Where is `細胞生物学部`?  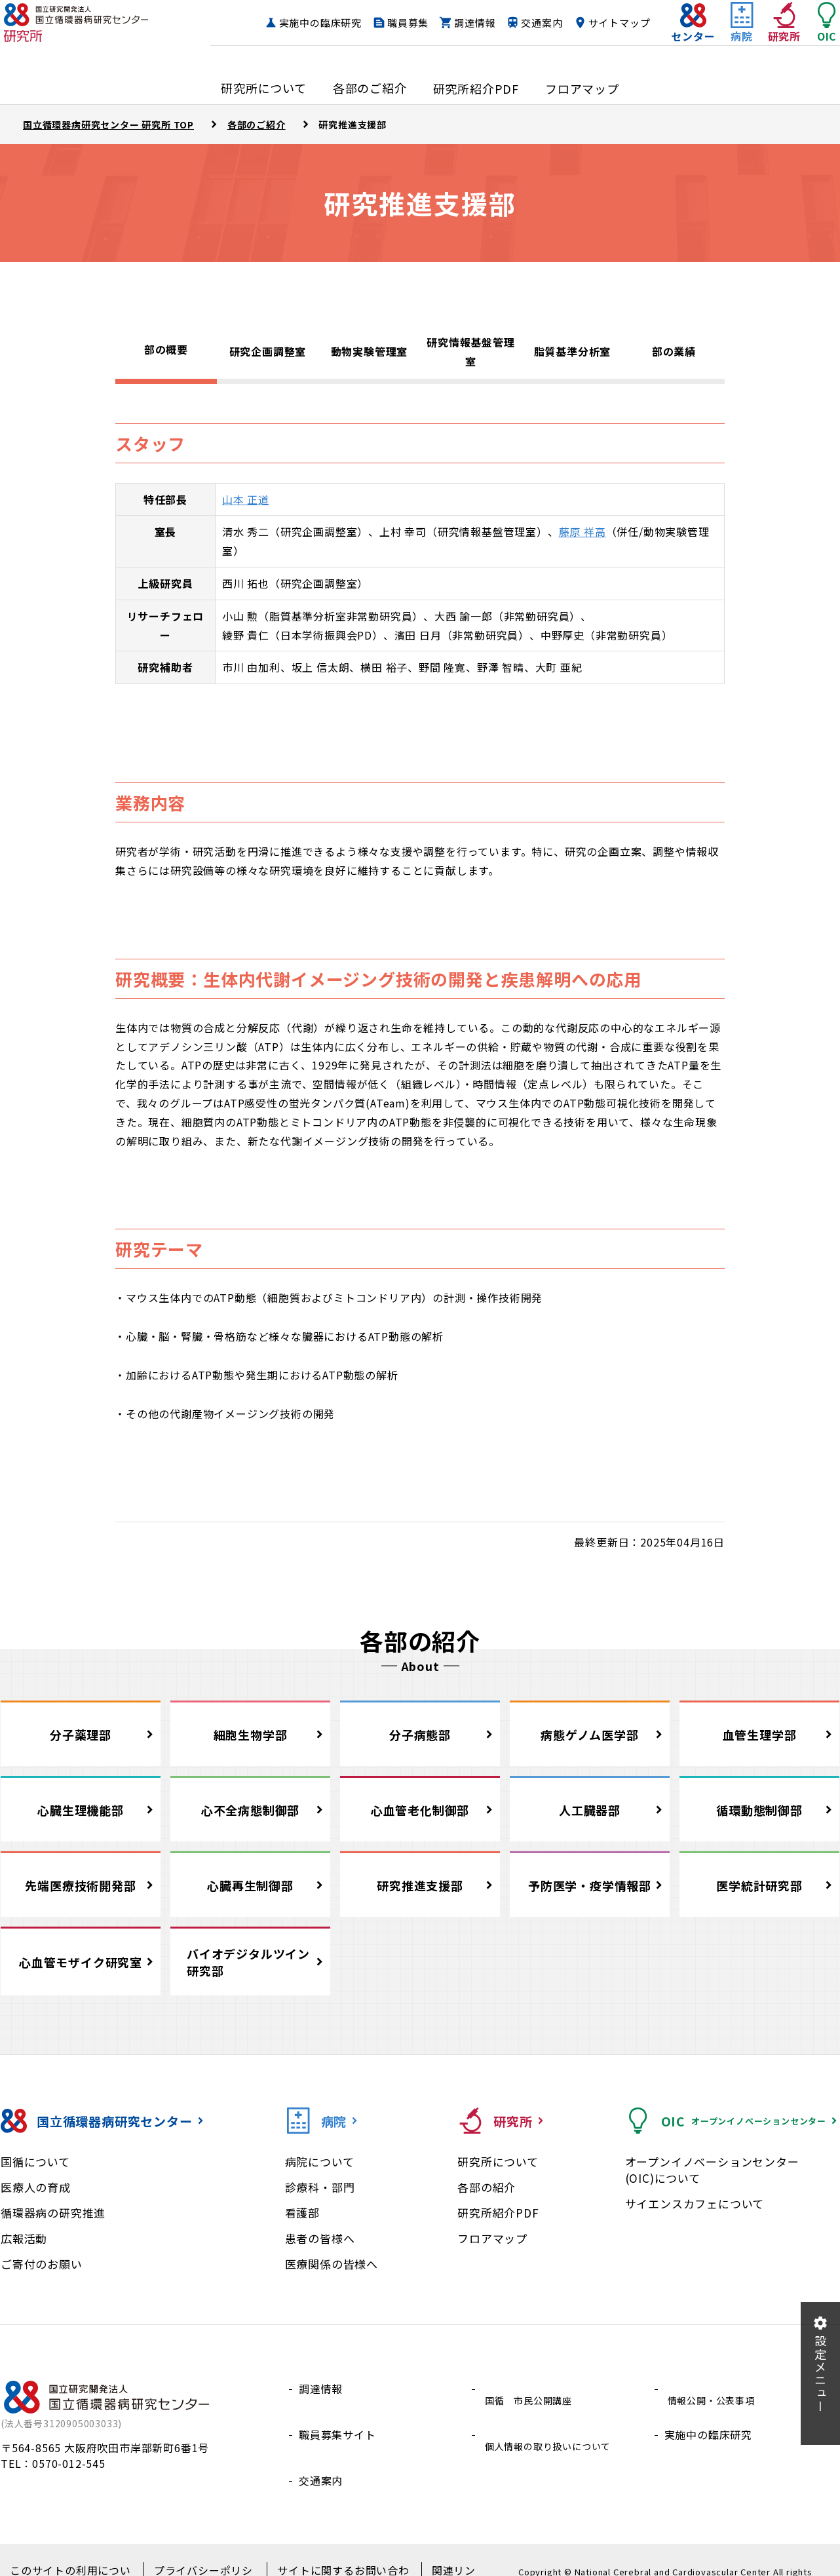
細胞生物学部 is located at coordinates (251, 1734).